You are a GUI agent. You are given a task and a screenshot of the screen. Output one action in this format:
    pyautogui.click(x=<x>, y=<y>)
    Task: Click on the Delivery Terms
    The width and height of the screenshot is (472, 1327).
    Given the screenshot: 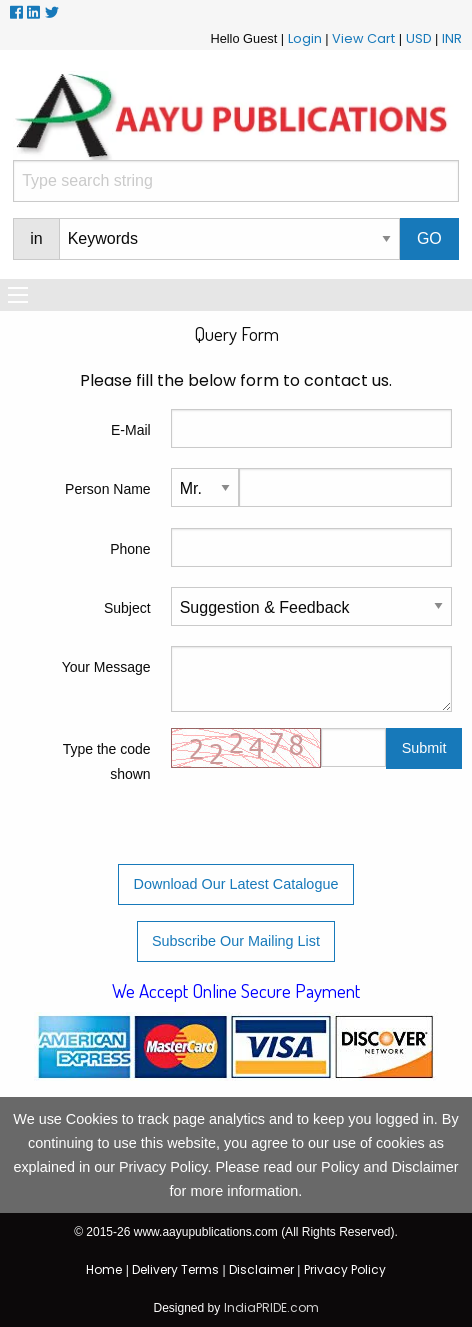 What is the action you would take?
    pyautogui.click(x=175, y=1269)
    